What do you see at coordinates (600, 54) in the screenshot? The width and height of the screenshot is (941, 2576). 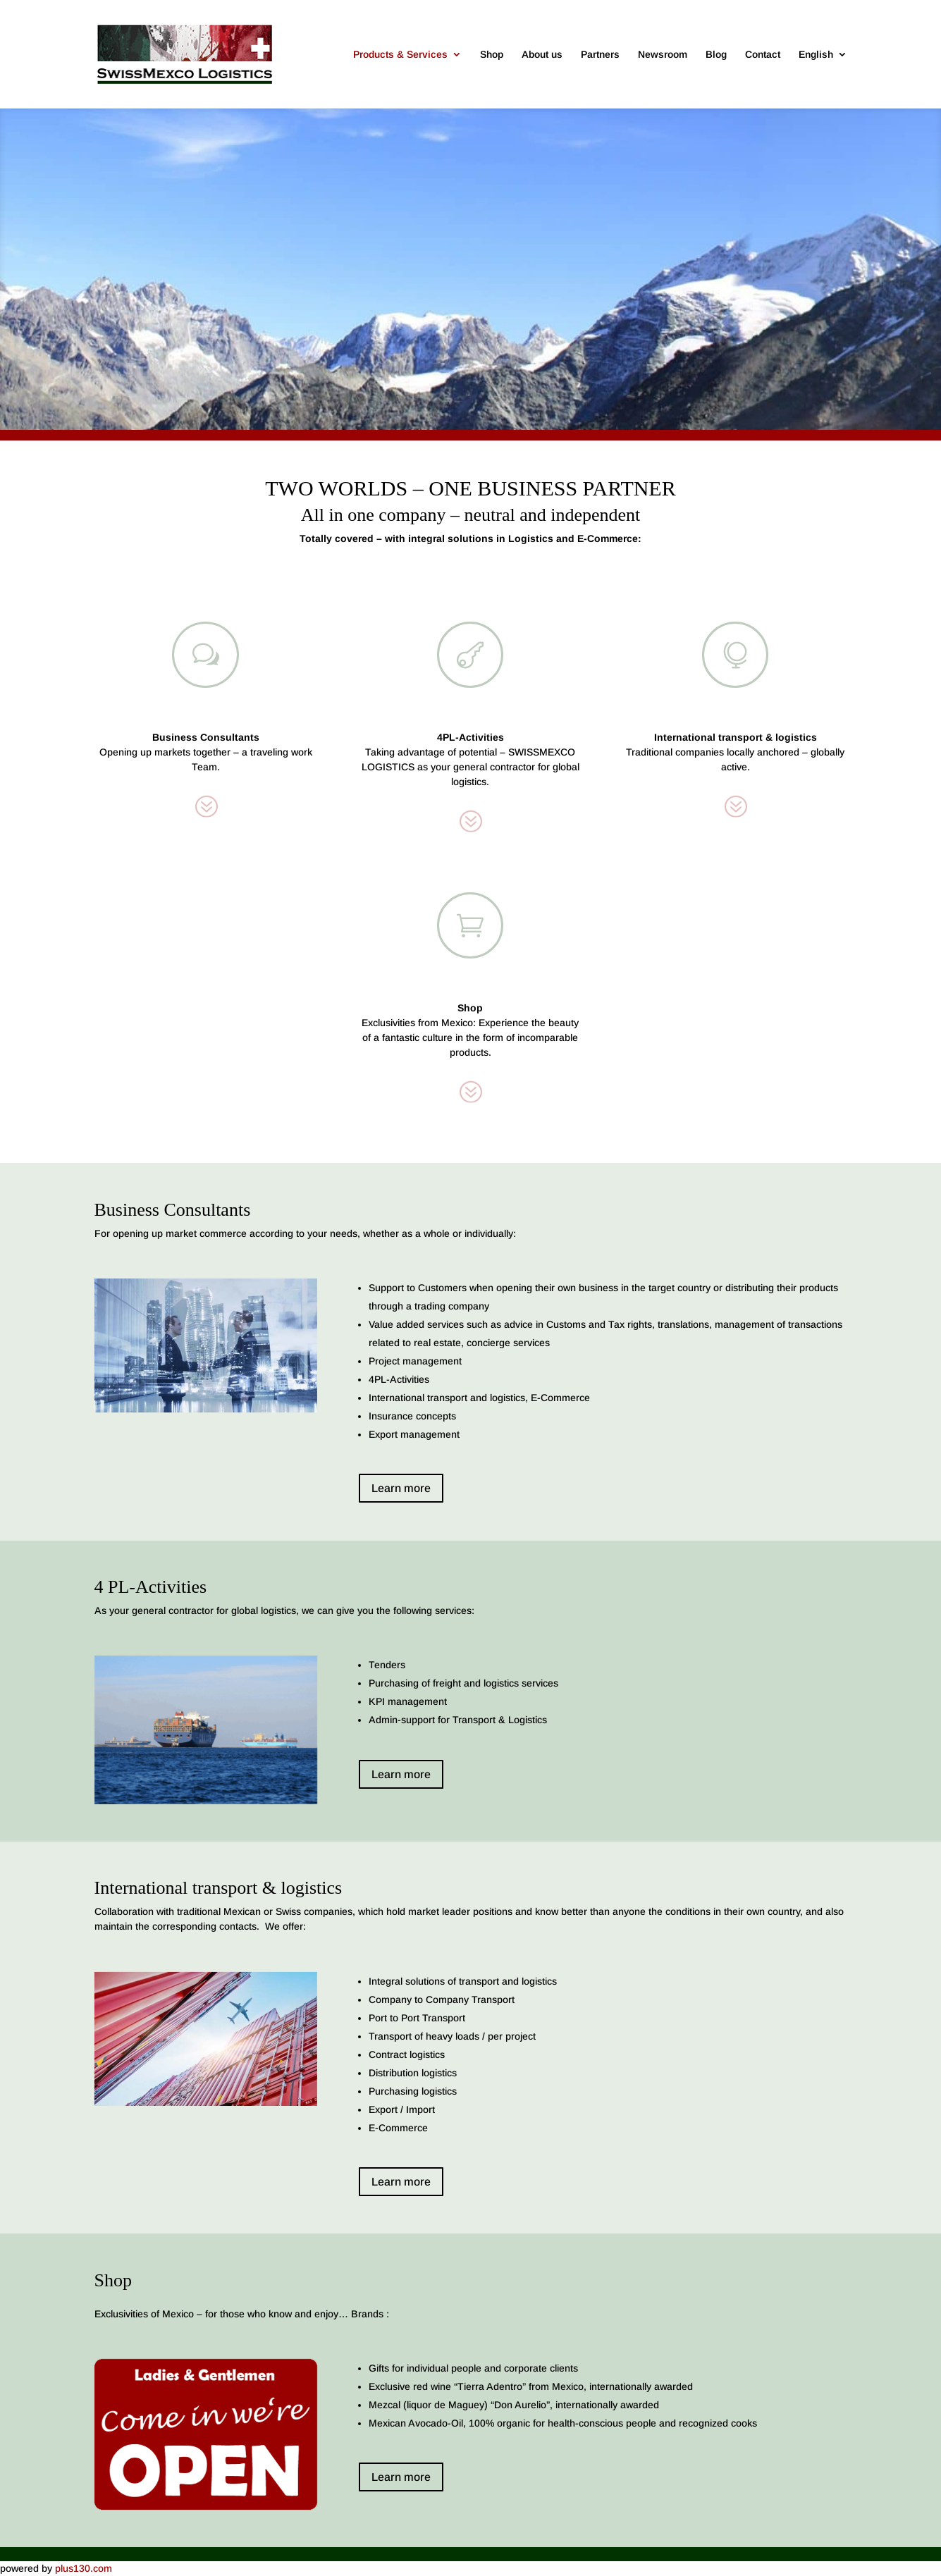 I see `Partners` at bounding box center [600, 54].